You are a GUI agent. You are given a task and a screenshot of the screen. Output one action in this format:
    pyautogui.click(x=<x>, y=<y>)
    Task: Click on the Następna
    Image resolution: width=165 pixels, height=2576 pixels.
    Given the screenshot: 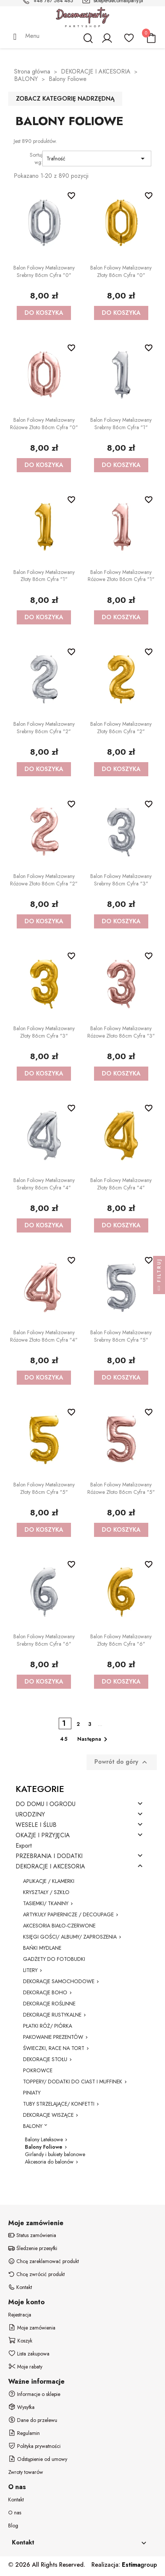 What is the action you would take?
    pyautogui.click(x=93, y=1739)
    